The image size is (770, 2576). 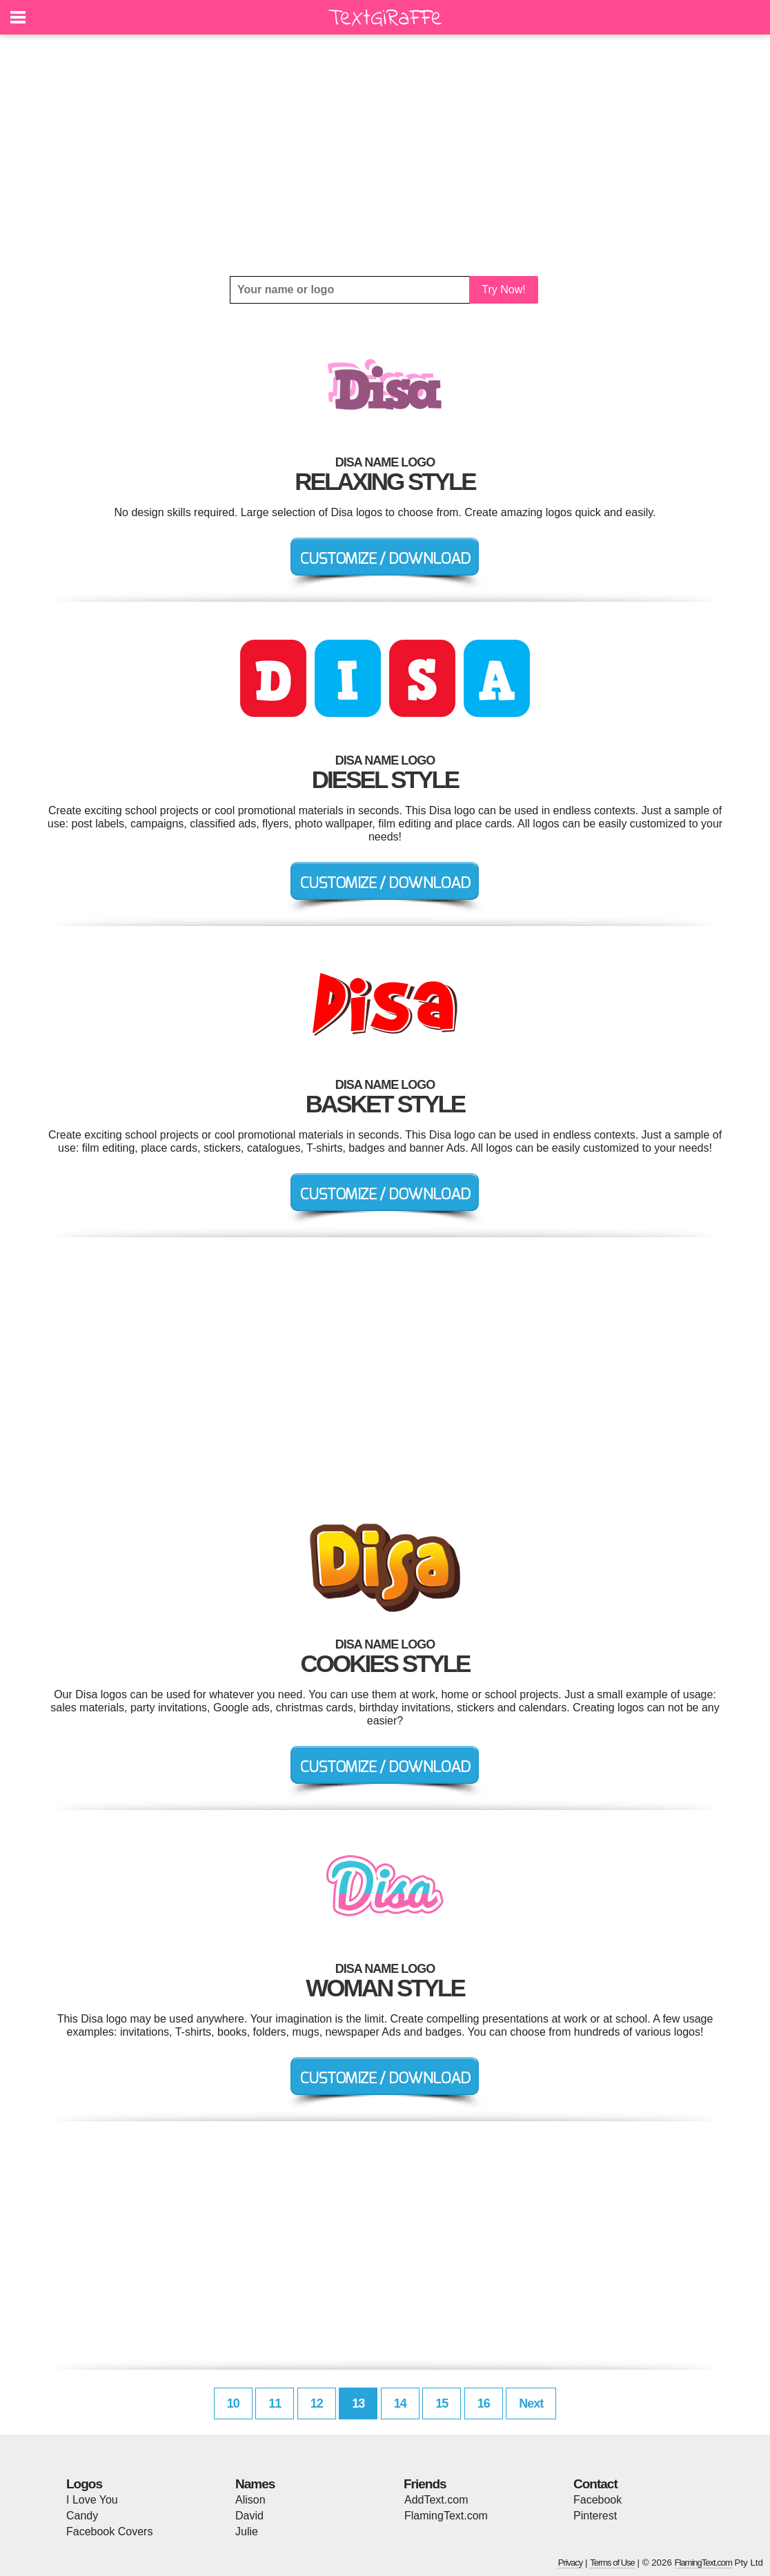 What do you see at coordinates (92, 2500) in the screenshot?
I see `I Love You` at bounding box center [92, 2500].